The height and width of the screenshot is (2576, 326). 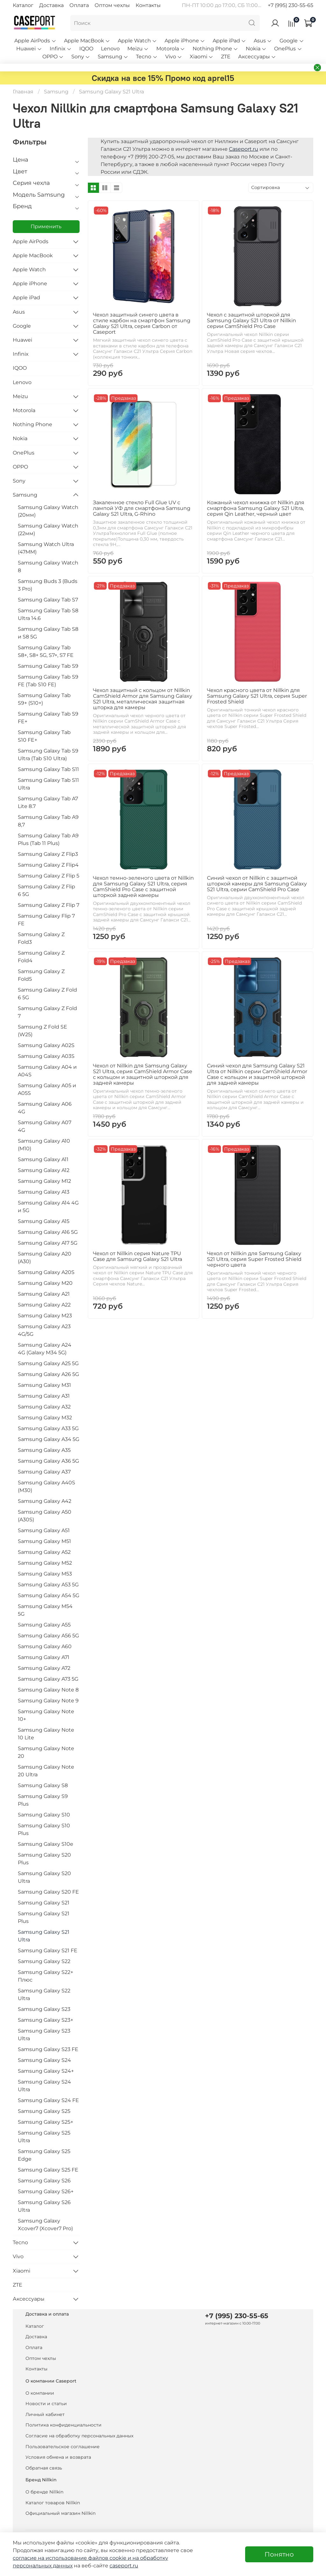 What do you see at coordinates (79, 5) in the screenshot?
I see `Оплата` at bounding box center [79, 5].